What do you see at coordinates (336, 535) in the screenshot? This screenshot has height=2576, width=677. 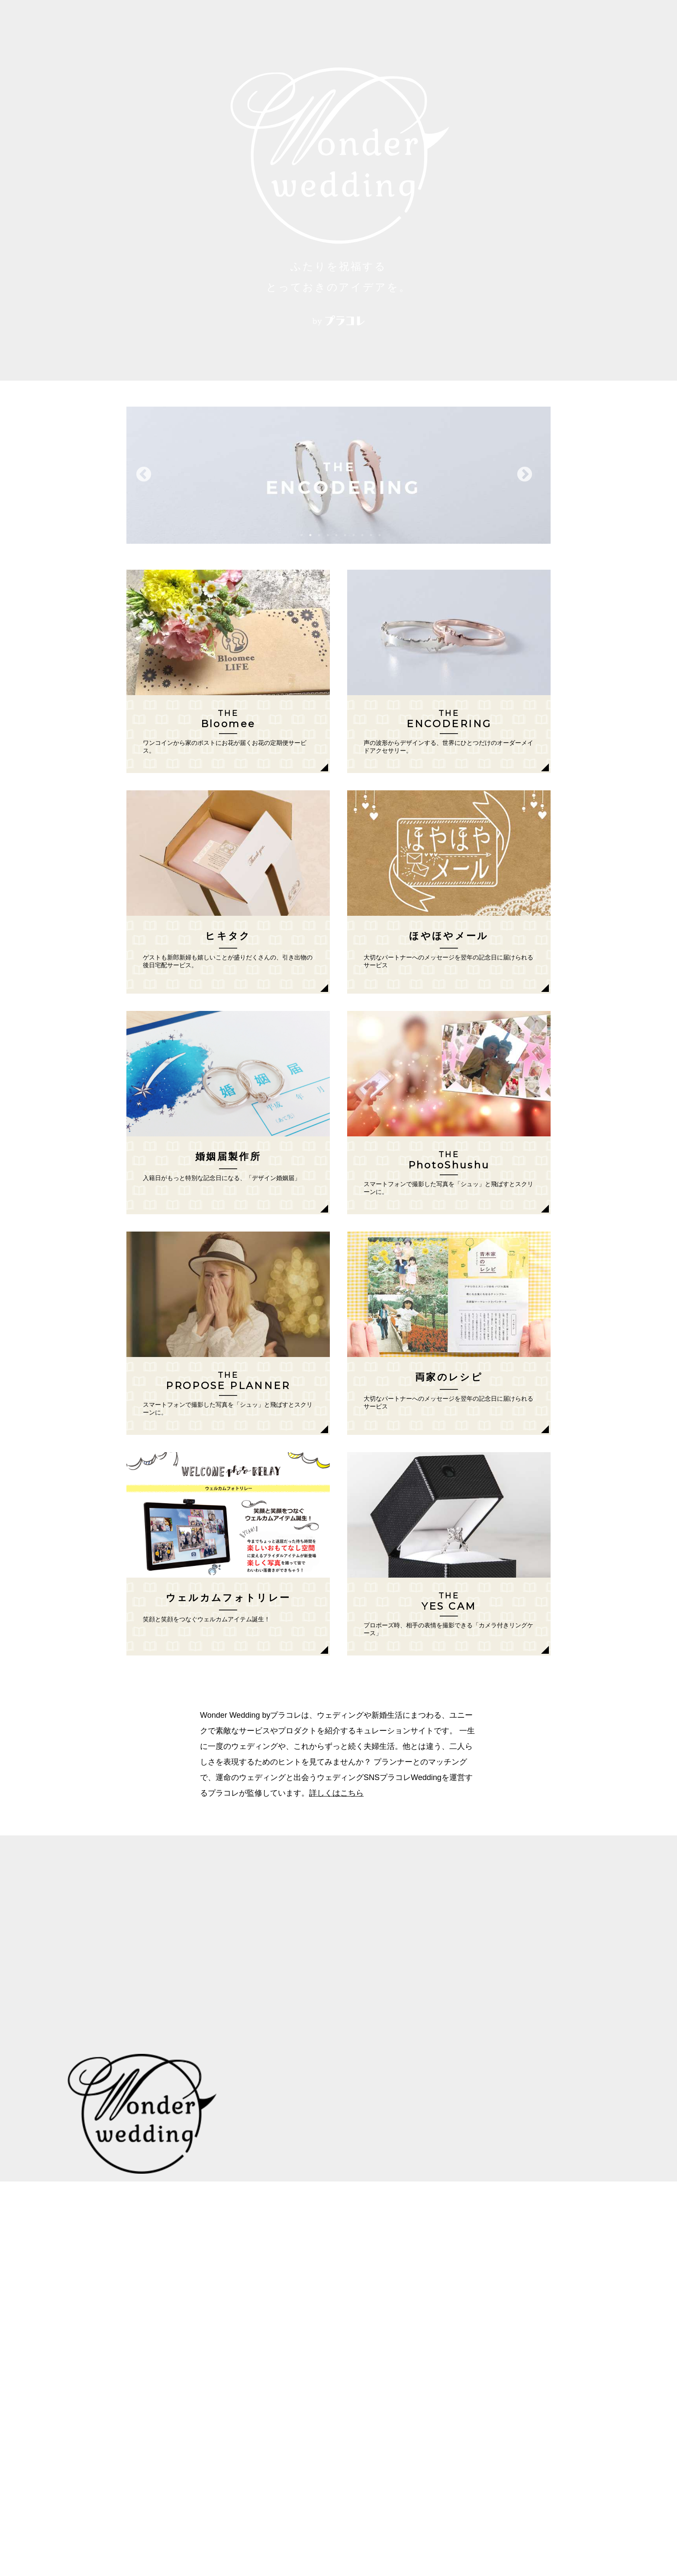 I see `5 [button]` at bounding box center [336, 535].